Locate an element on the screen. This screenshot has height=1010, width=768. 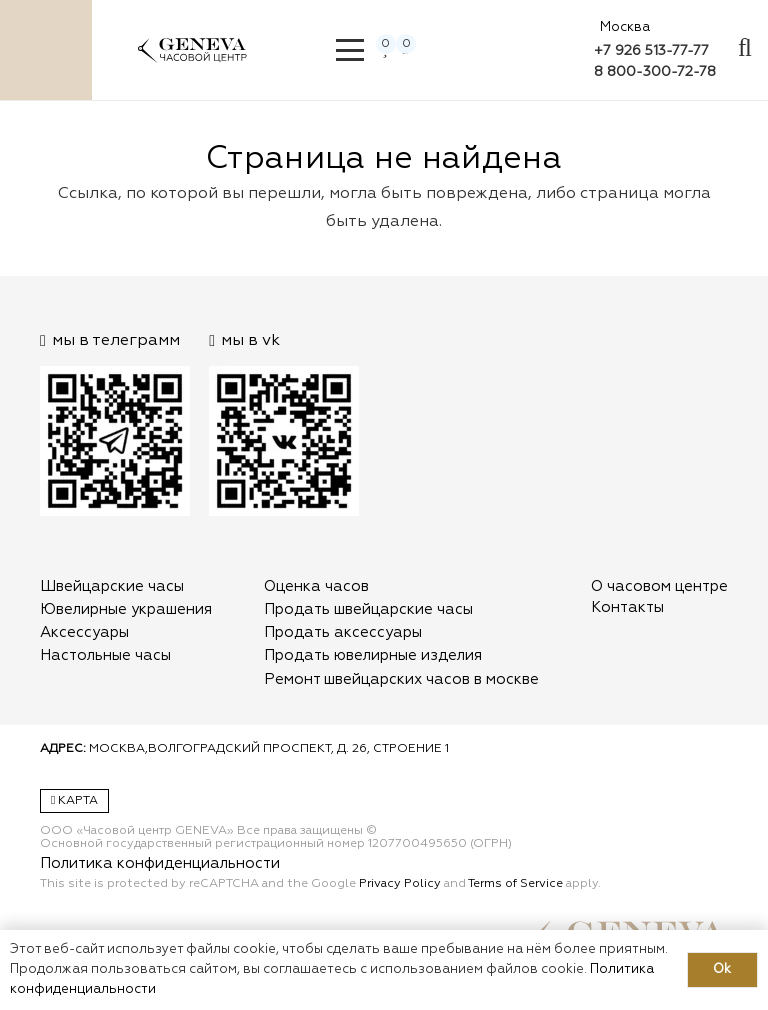
Privacy Policy is located at coordinates (400, 884).